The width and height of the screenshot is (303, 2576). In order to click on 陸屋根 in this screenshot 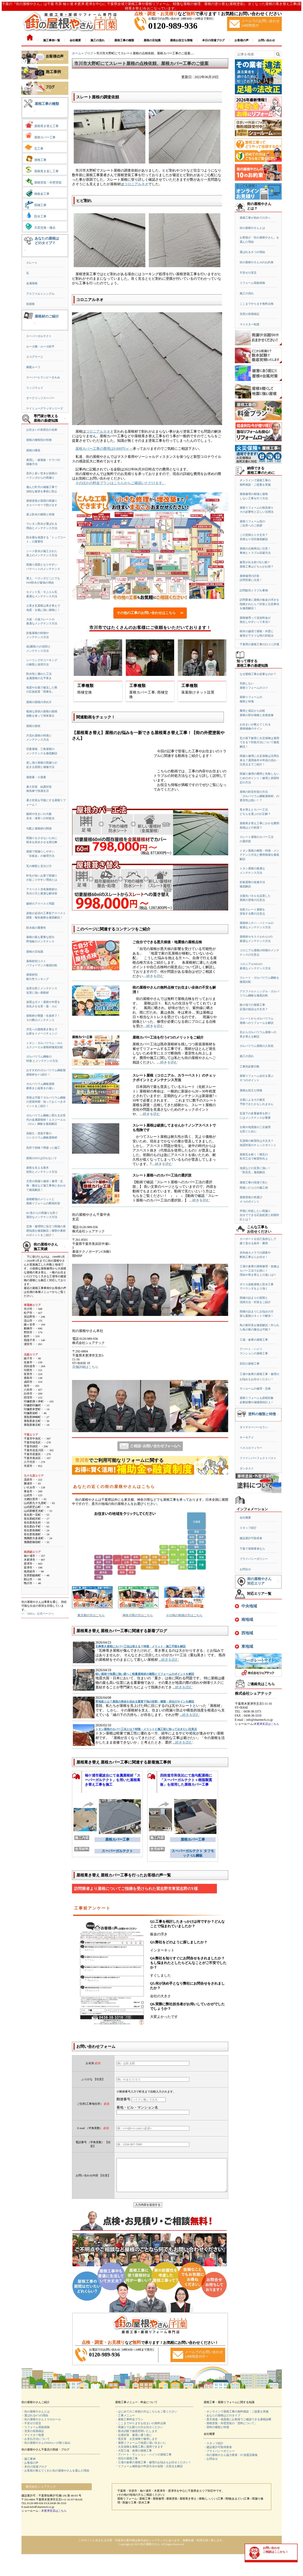, I will do `click(30, 304)`.